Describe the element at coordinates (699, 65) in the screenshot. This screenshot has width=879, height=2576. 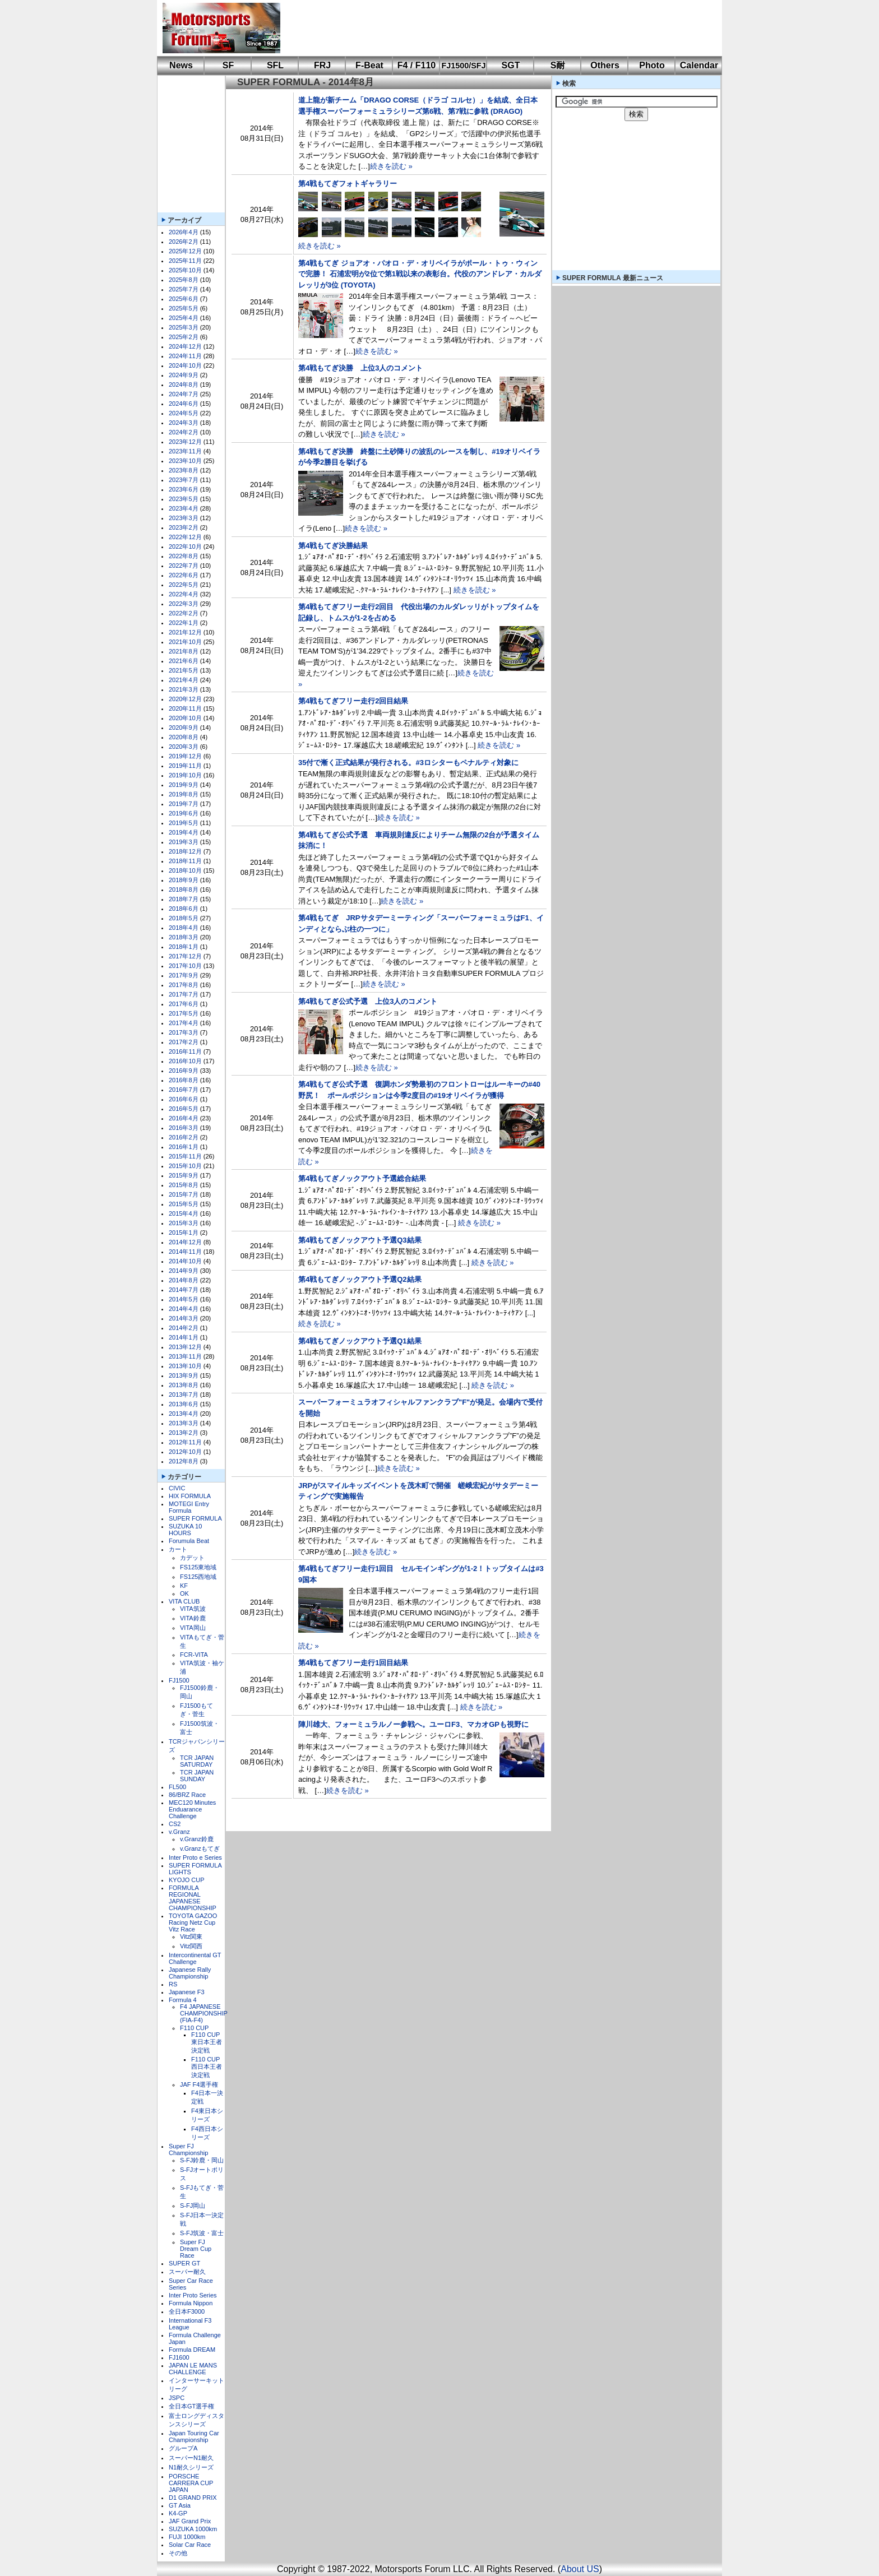
I see `Calendar` at that location.